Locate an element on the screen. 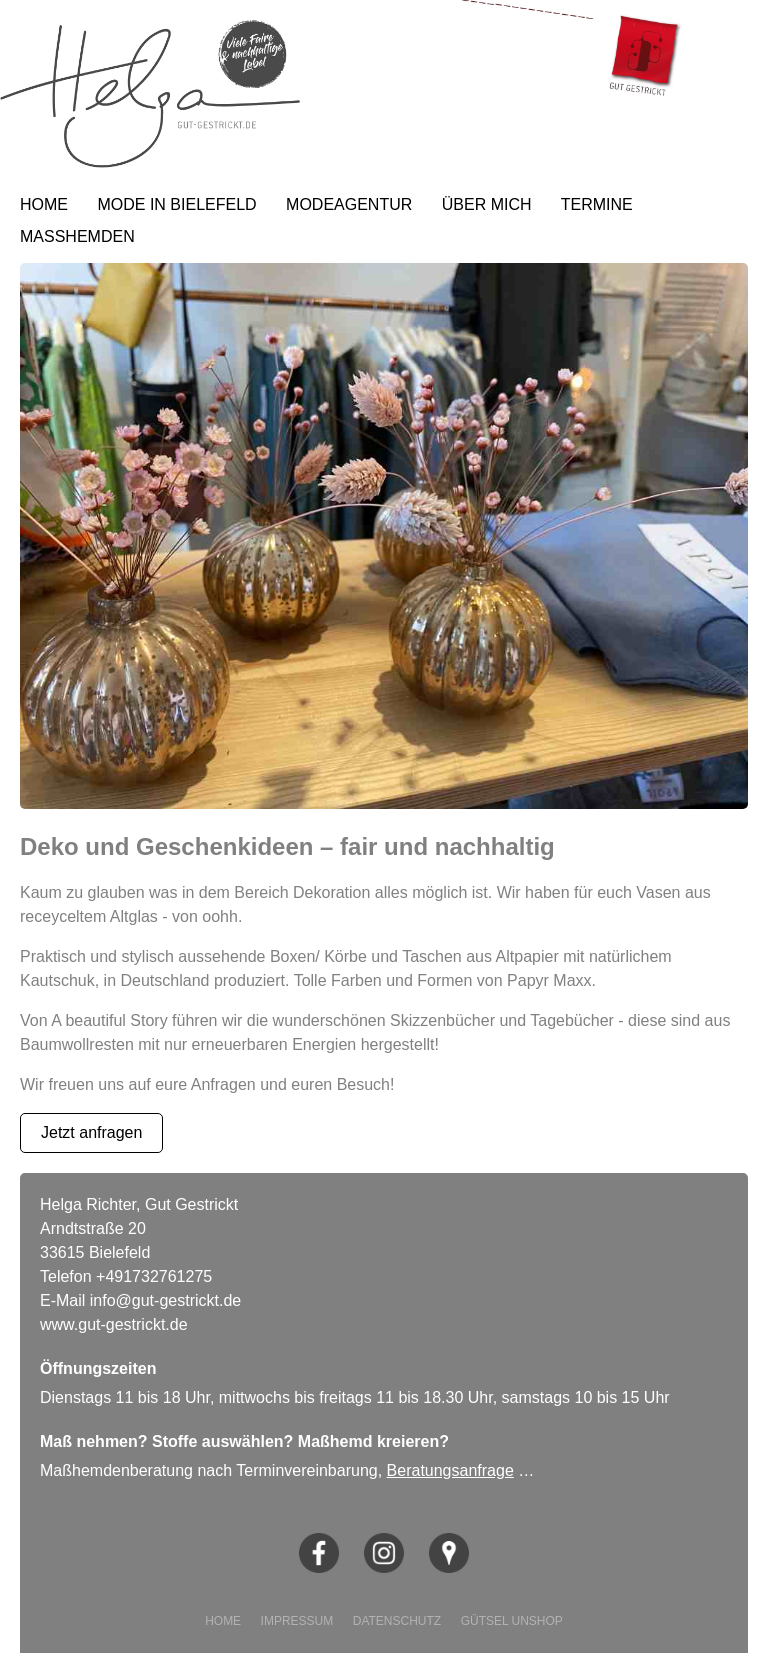 The image size is (768, 1653). GÜTSEL UNSHOP is located at coordinates (512, 1621).